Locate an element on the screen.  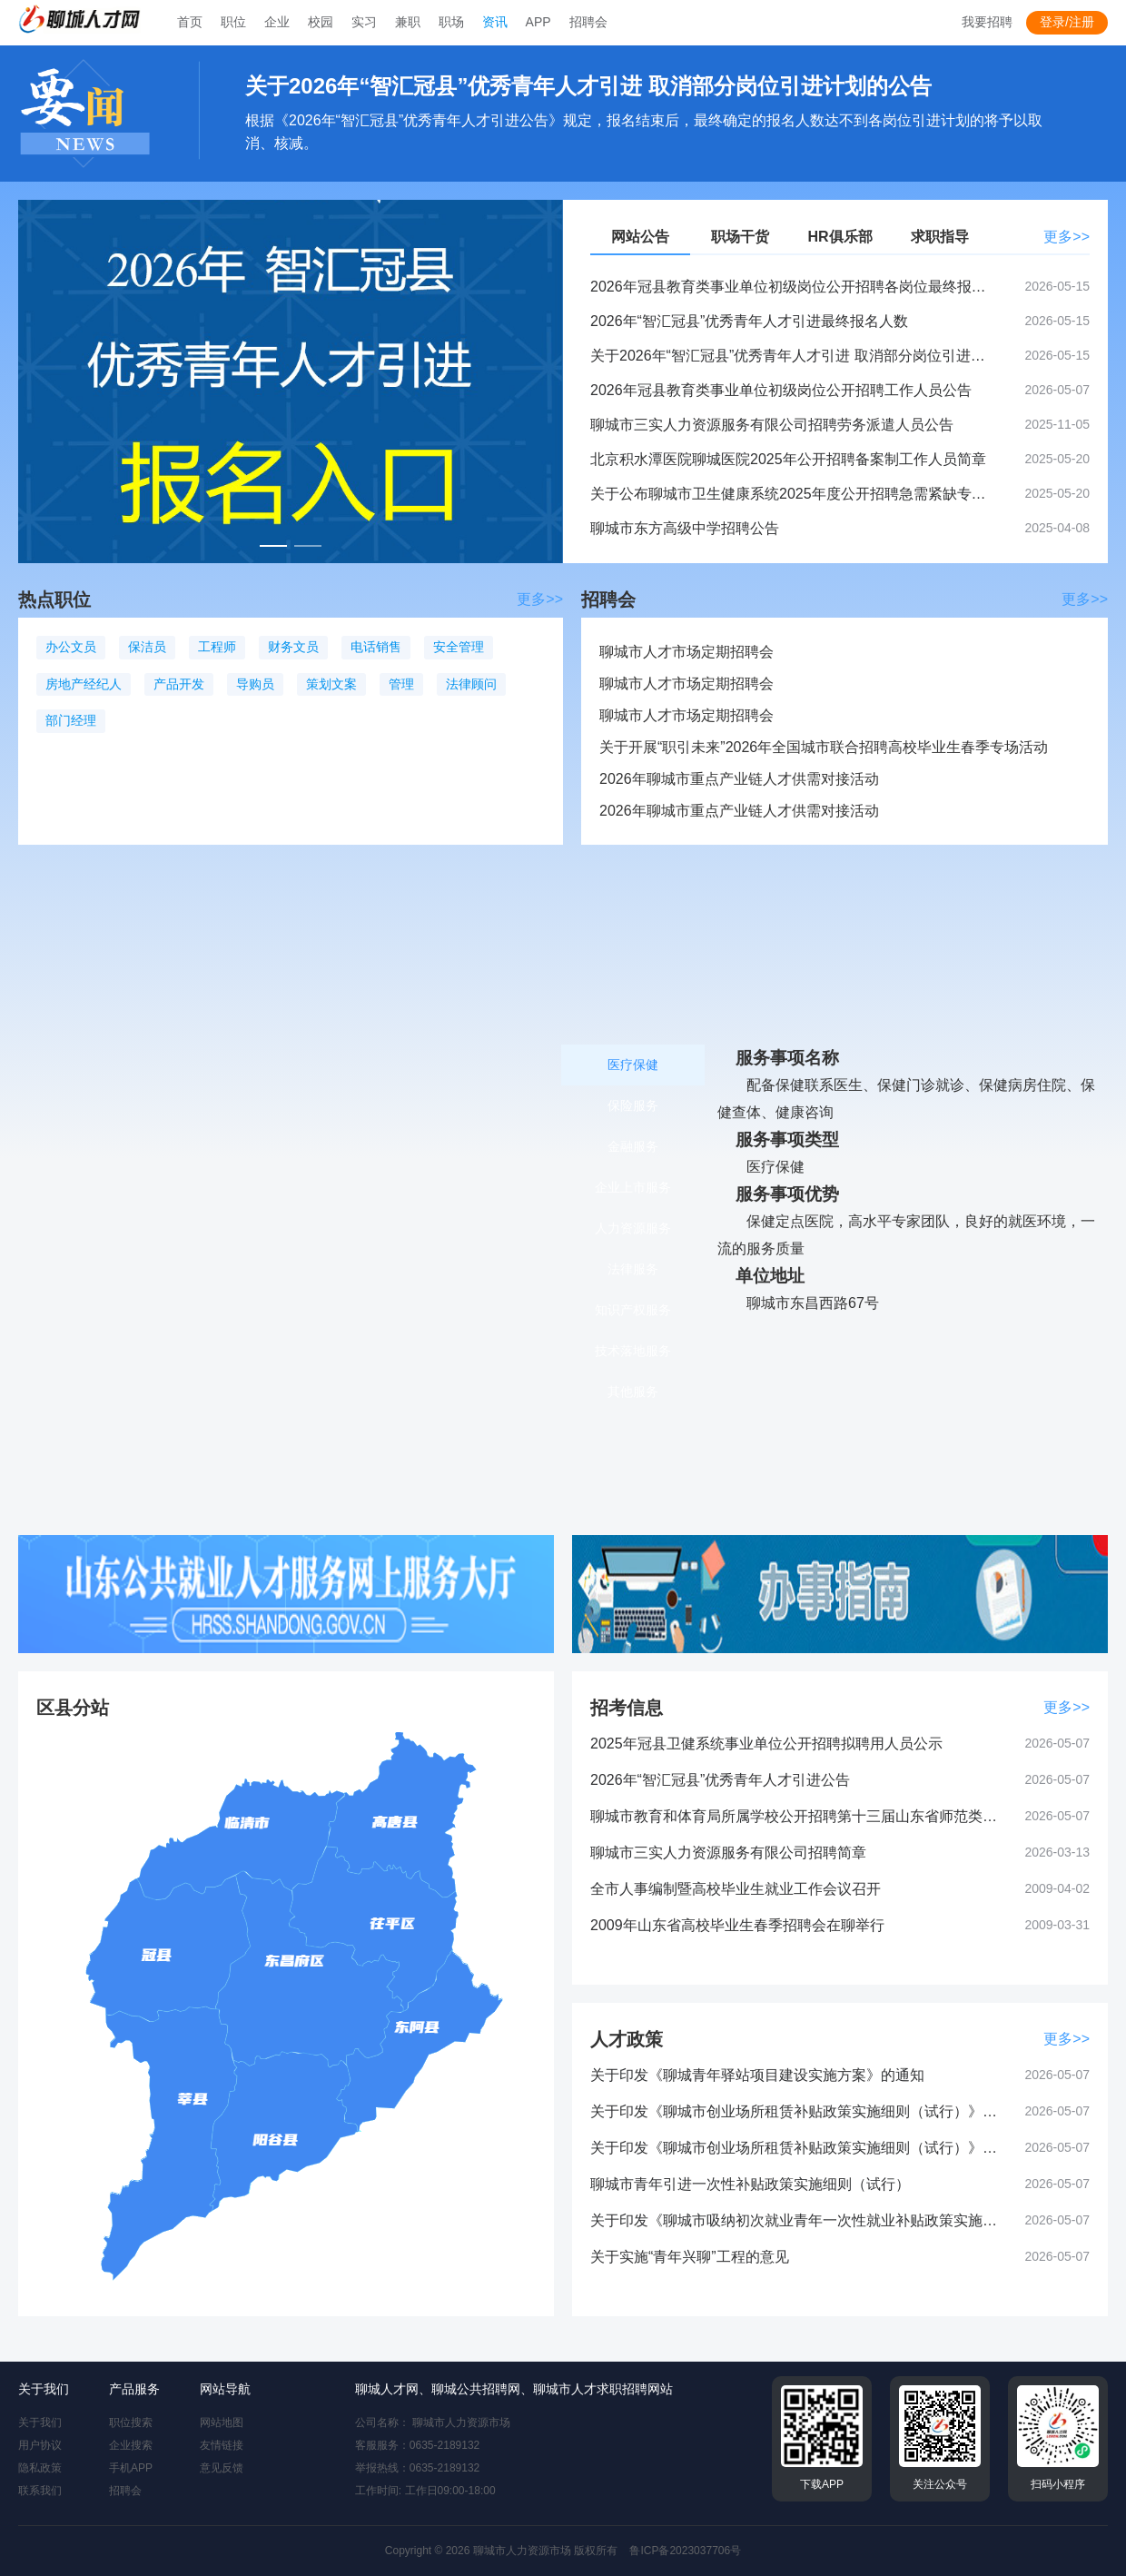
办公文员 is located at coordinates (70, 646).